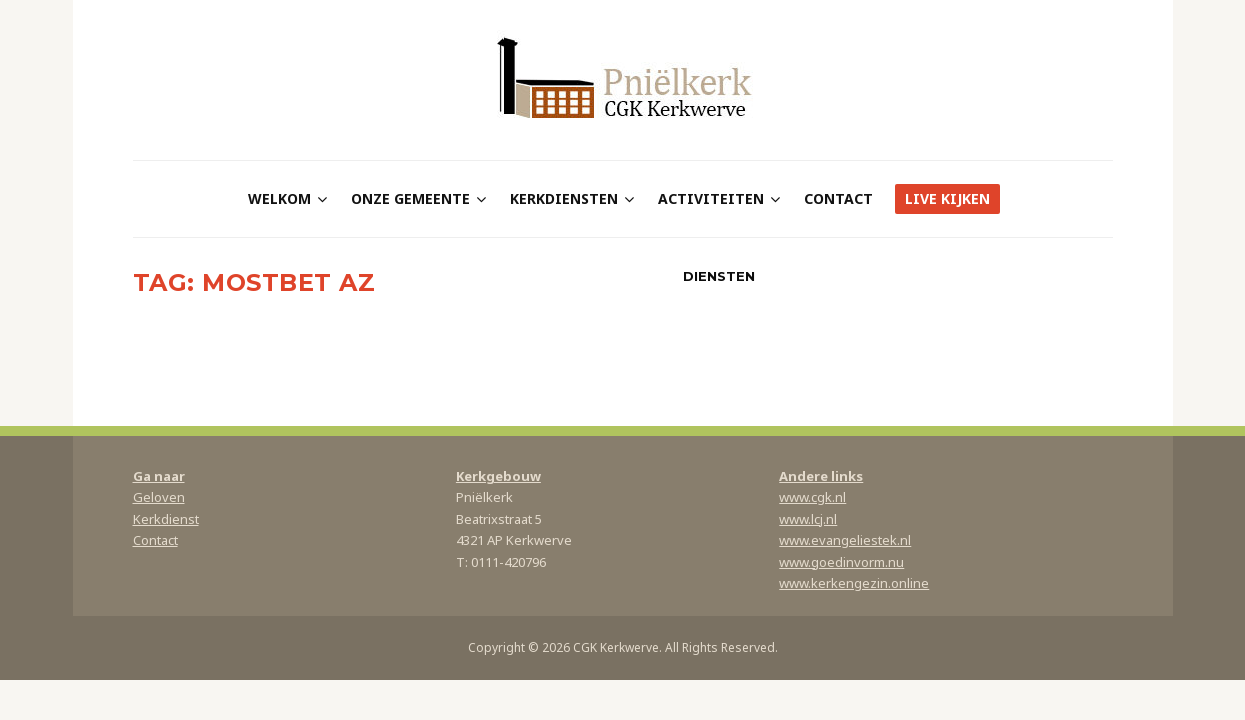  I want to click on Kerkdienst, so click(166, 519).